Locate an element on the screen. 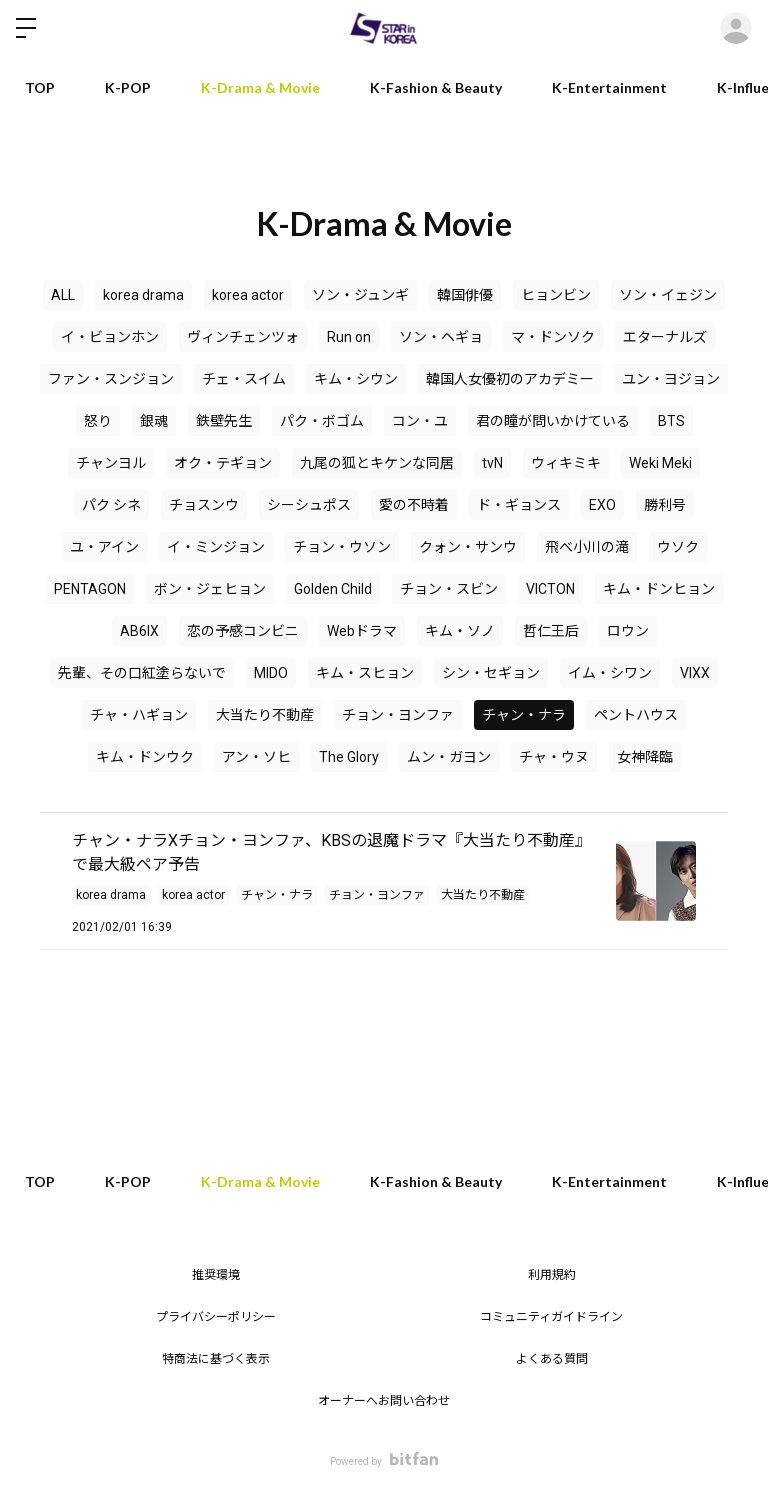 Image resolution: width=768 pixels, height=1500 pixels. 怒り is located at coordinates (98, 421).